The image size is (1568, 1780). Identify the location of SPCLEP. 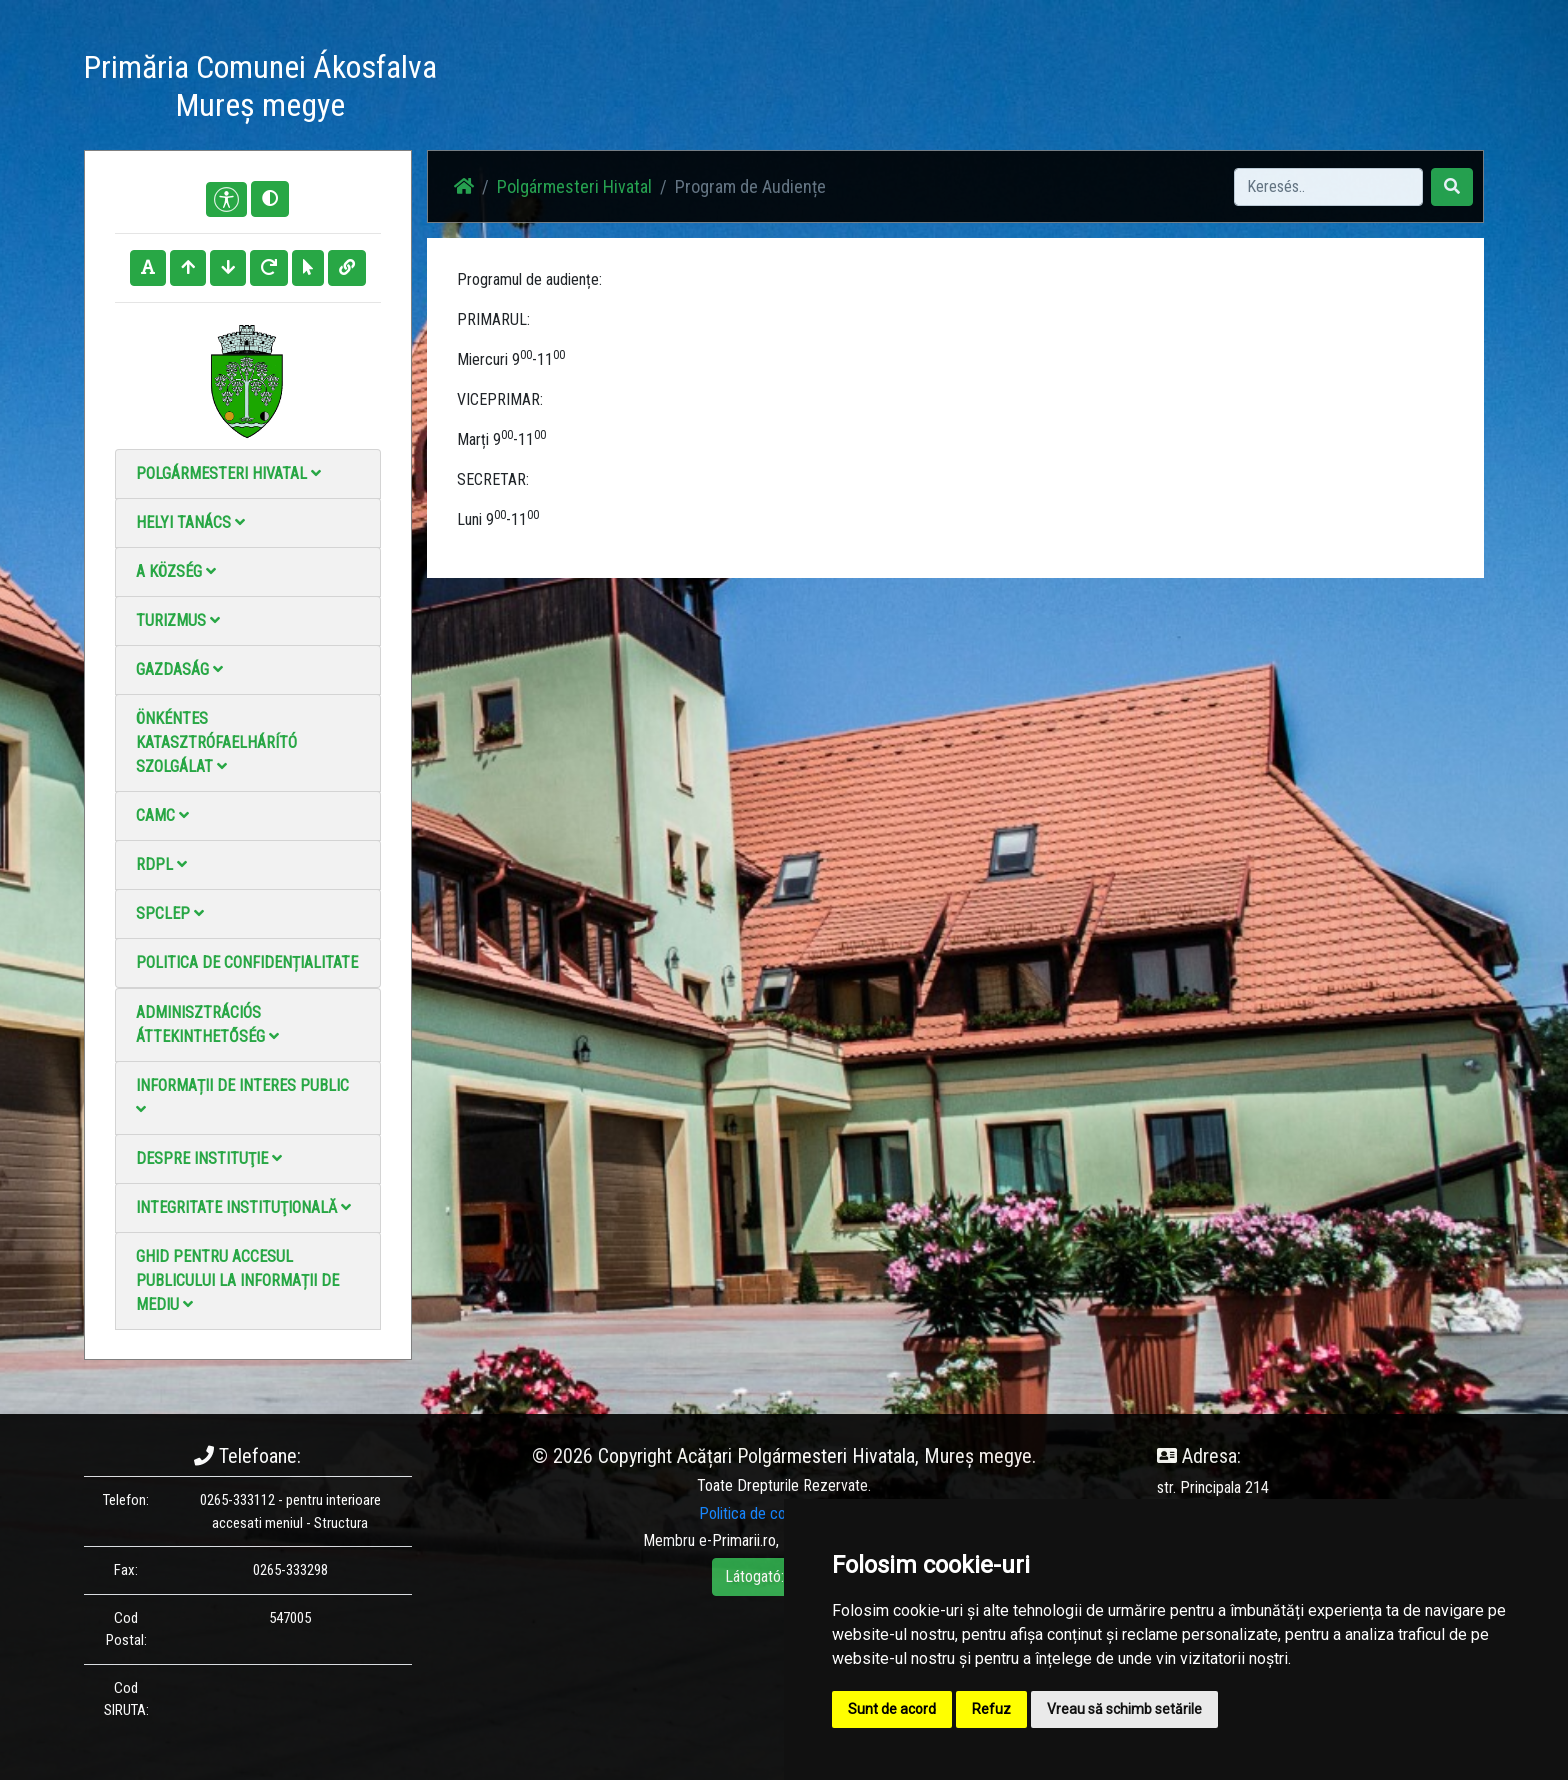
(170, 913).